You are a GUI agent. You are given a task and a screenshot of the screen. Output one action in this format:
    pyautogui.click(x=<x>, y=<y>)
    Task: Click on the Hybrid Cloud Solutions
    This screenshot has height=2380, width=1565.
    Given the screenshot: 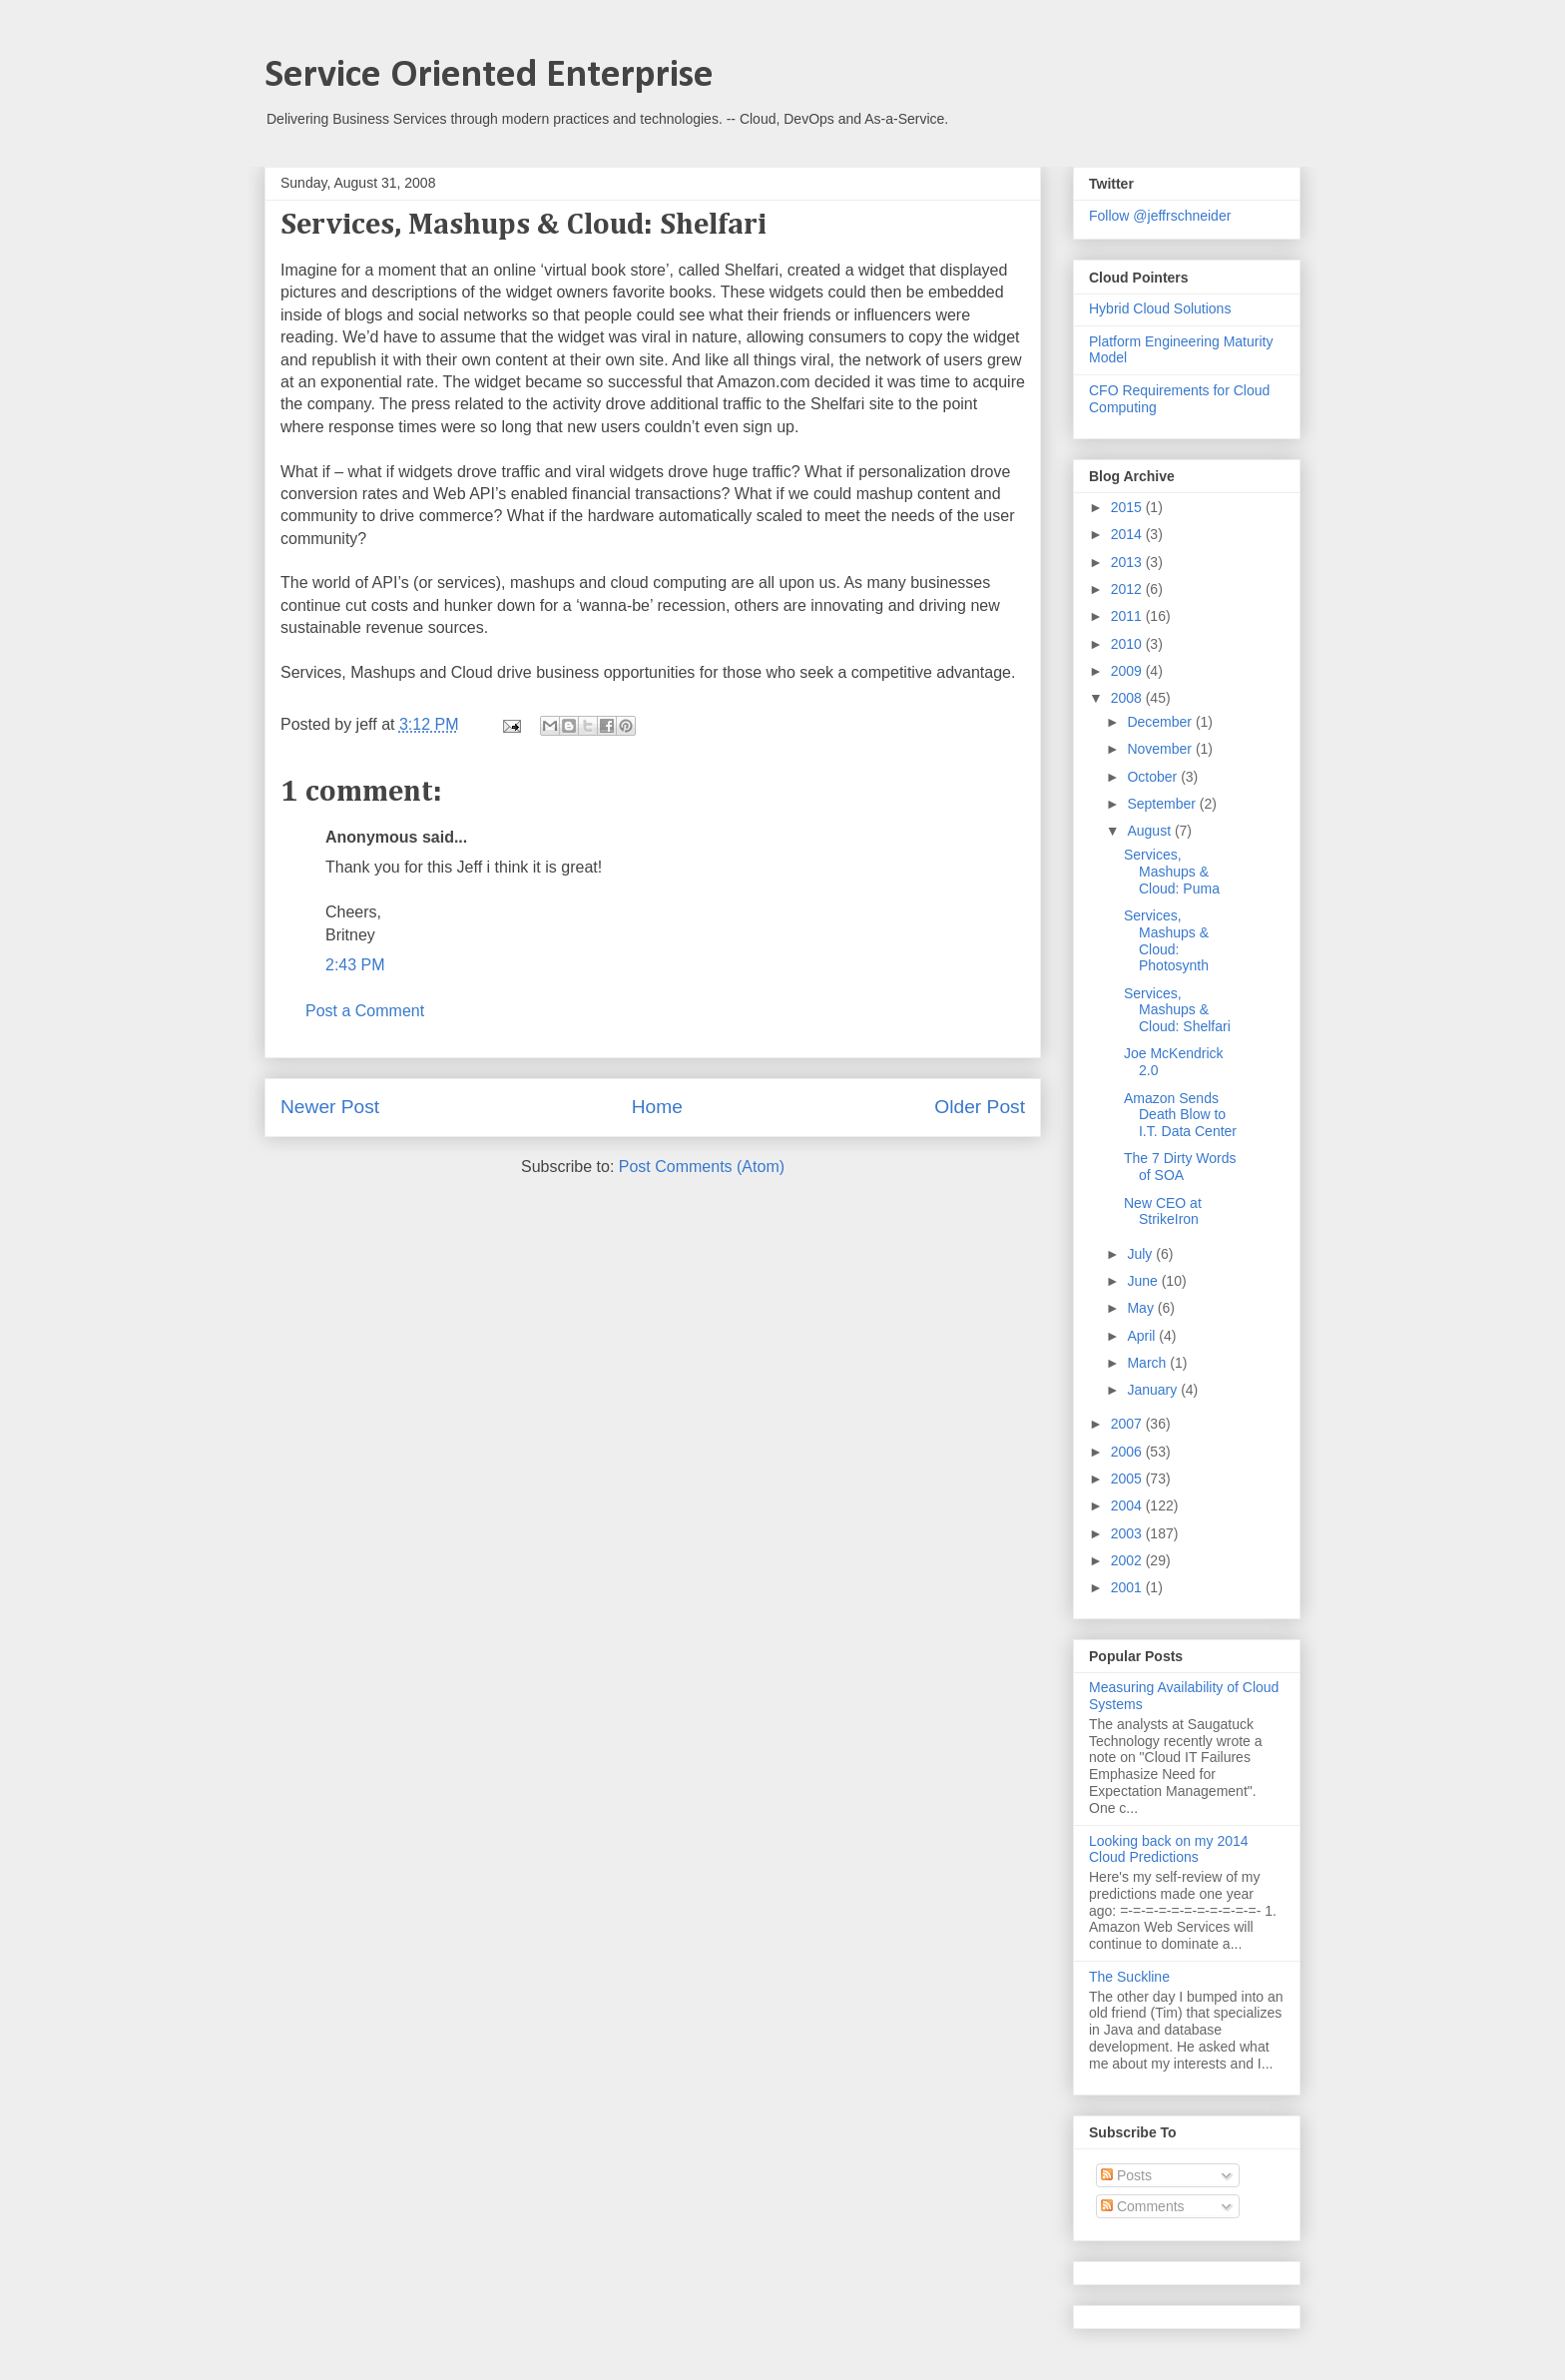 What is the action you would take?
    pyautogui.click(x=1160, y=308)
    